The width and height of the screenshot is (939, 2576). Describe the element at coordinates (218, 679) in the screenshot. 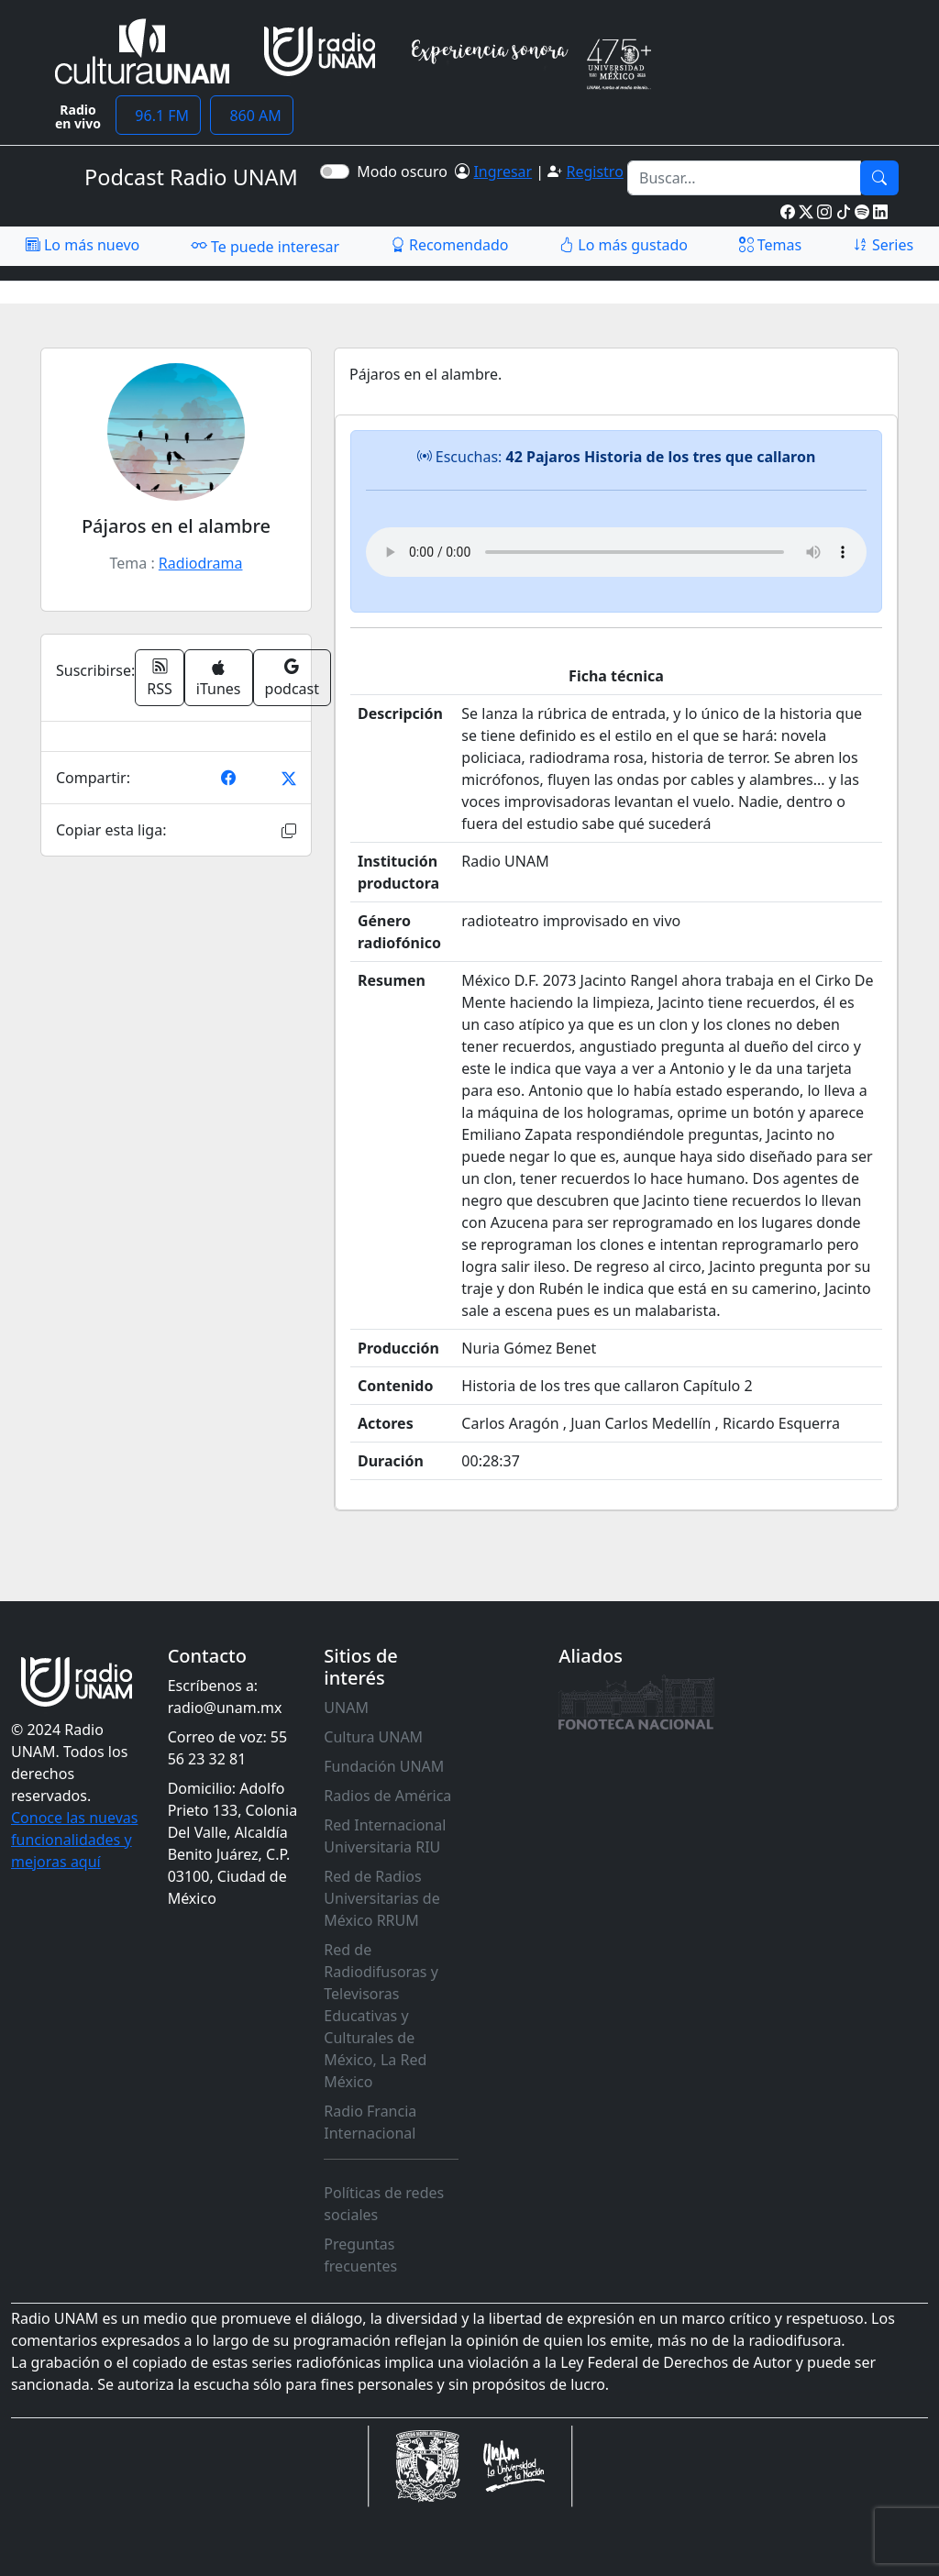

I see `iTunes` at that location.